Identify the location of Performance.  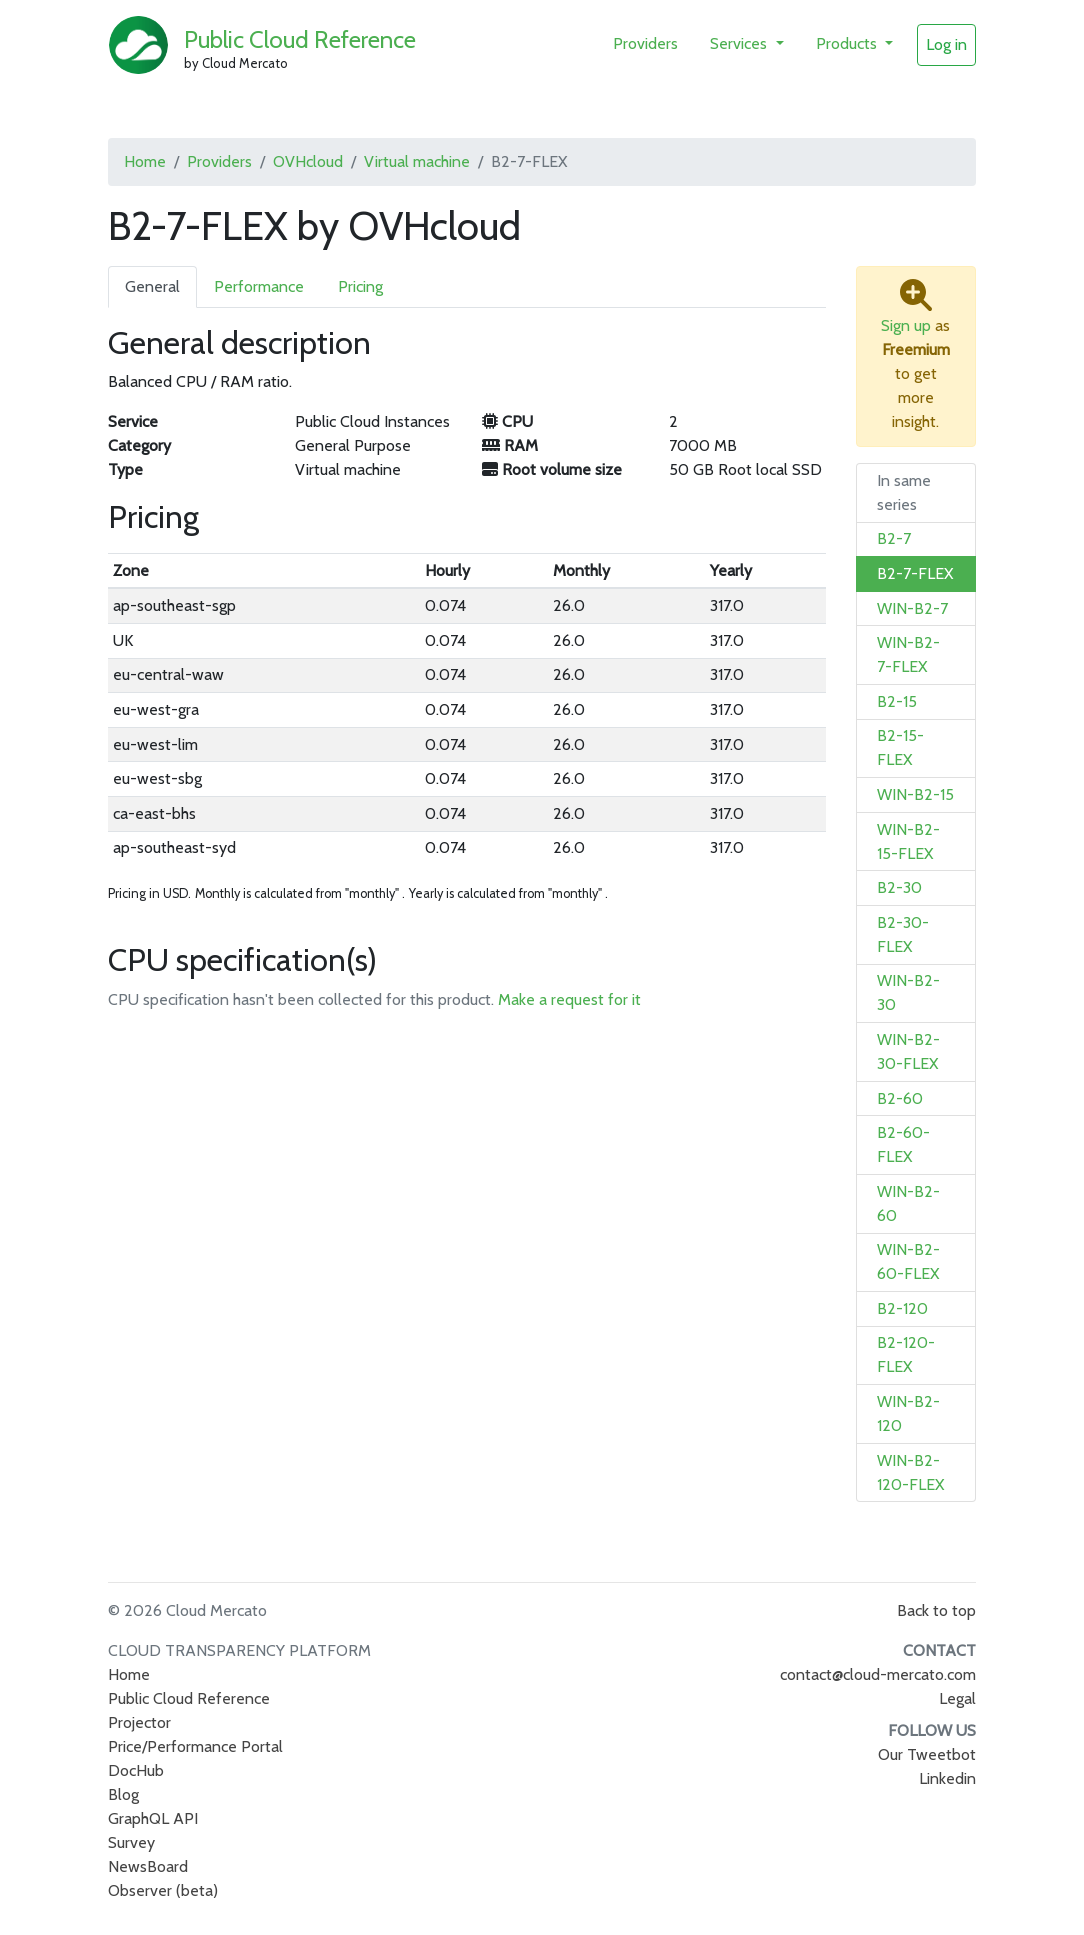
(259, 286).